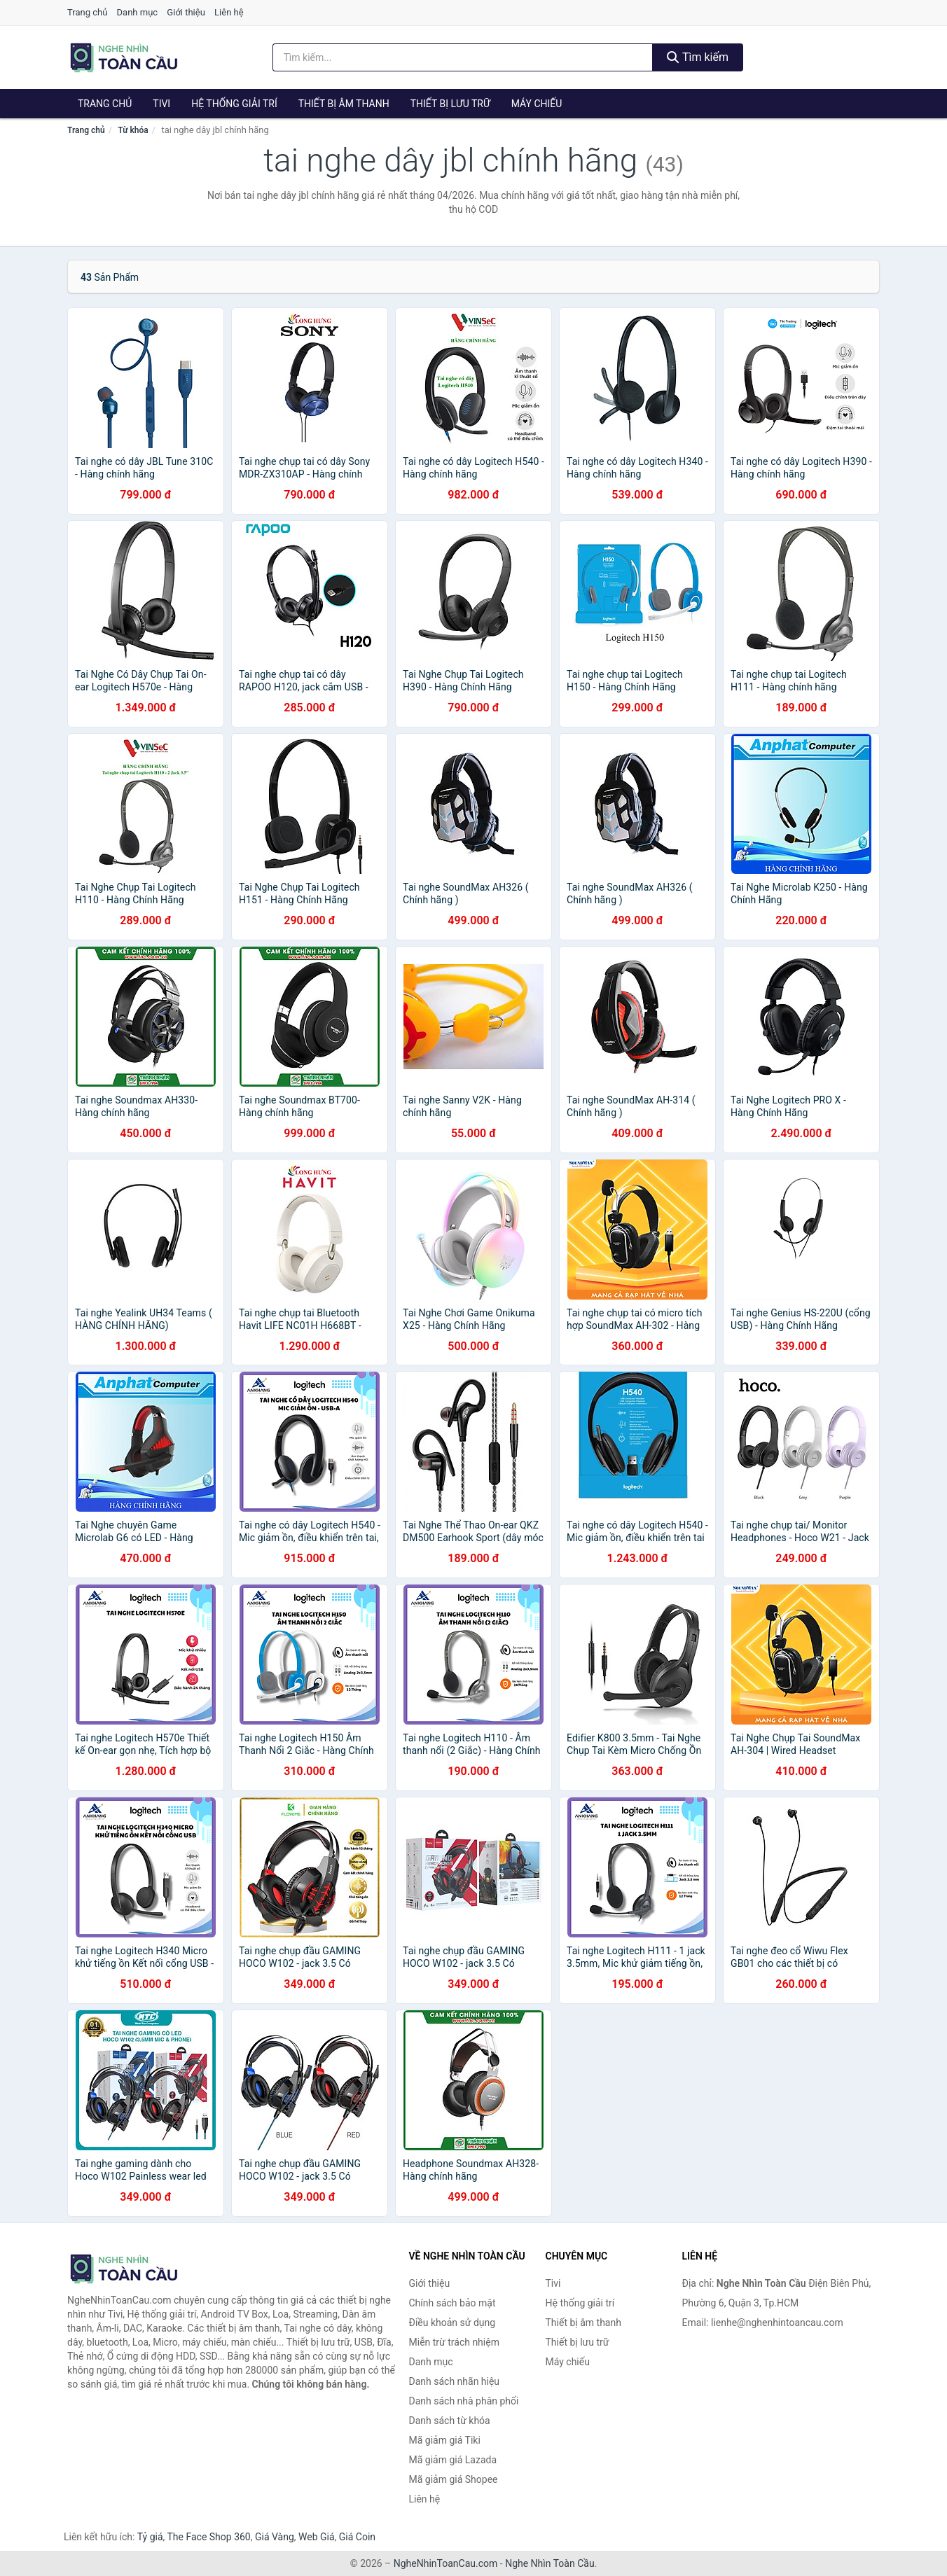 Image resolution: width=947 pixels, height=2576 pixels. Describe the element at coordinates (449, 2420) in the screenshot. I see `Danh sách từ khóa` at that location.